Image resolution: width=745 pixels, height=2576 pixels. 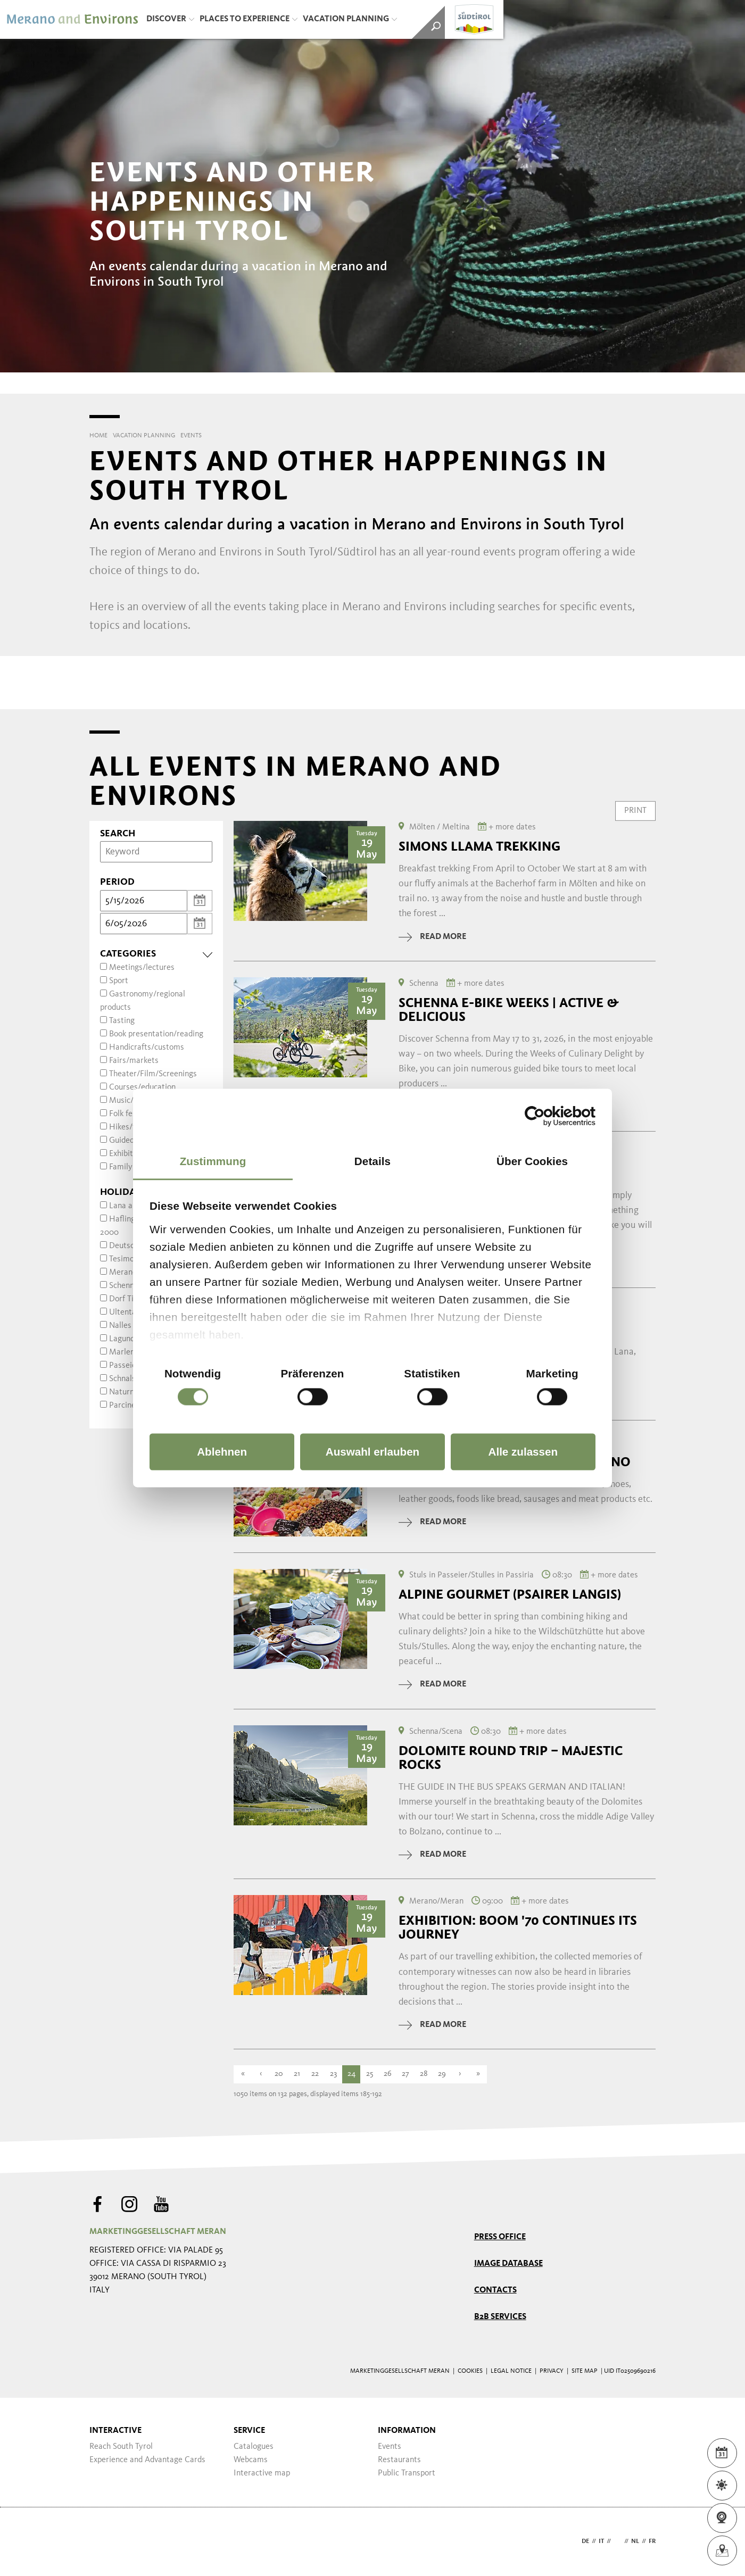 I want to click on Exhibition: Boom '70 continues its journey, so click(x=518, y=1927).